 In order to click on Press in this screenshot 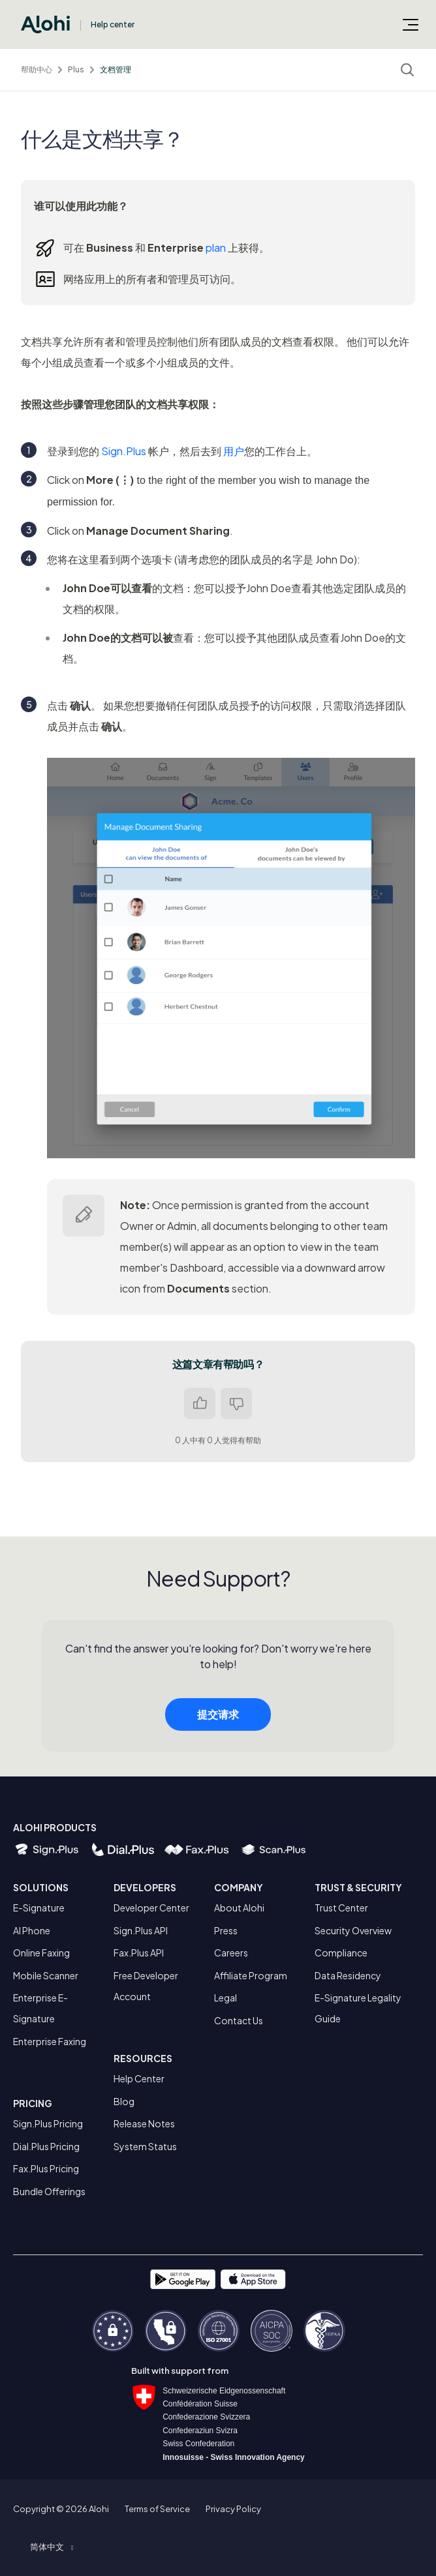, I will do `click(226, 1930)`.